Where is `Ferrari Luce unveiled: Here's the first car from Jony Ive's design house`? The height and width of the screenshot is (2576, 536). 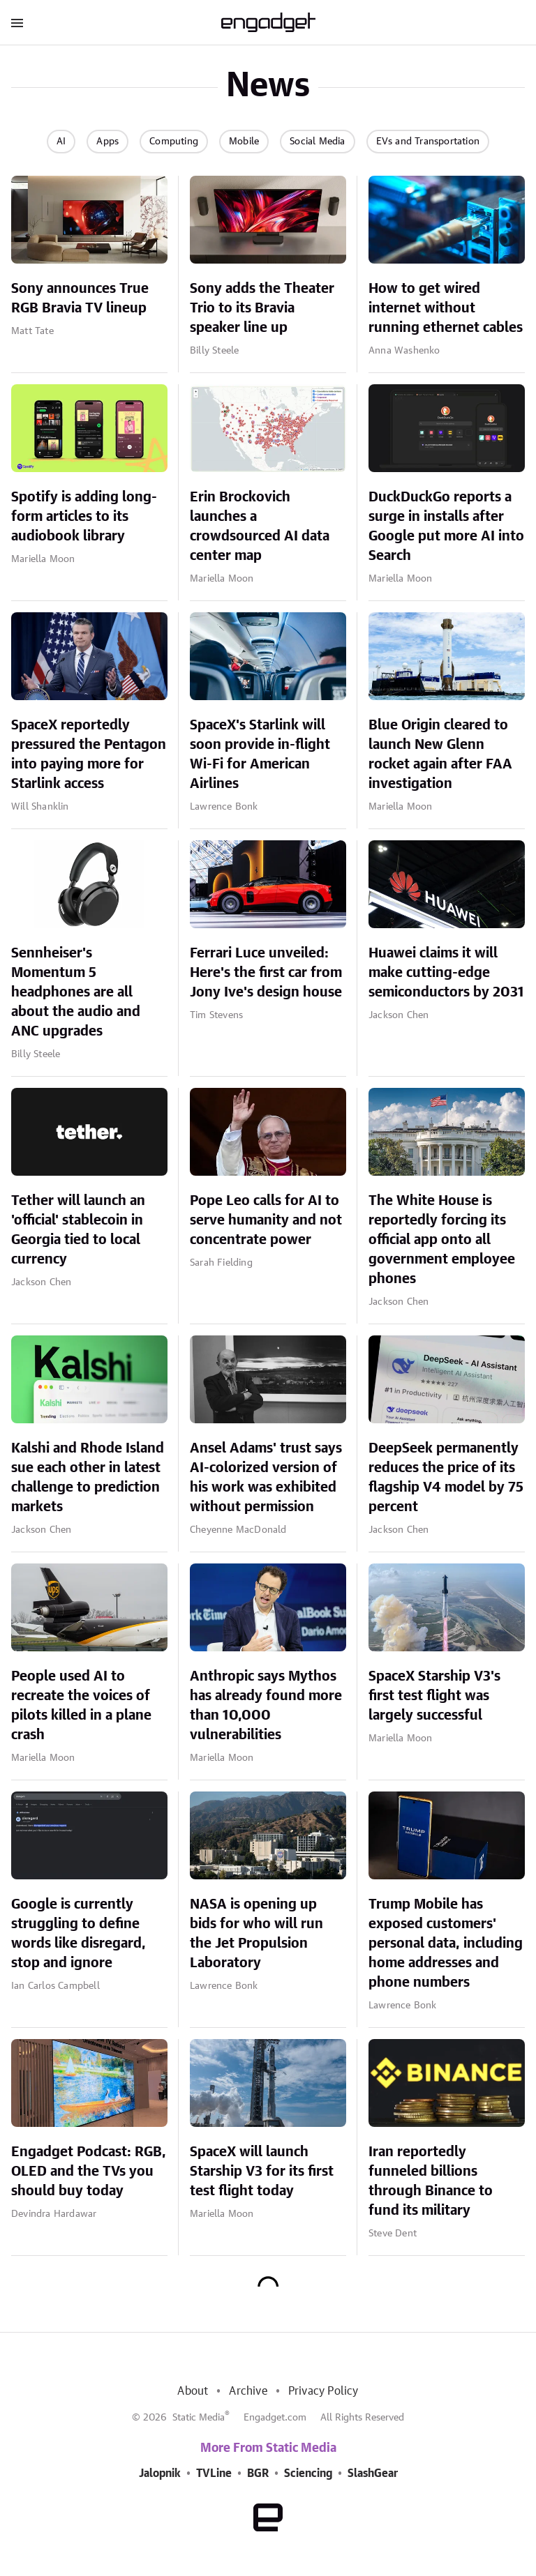 Ferrari Luce unveiled: Here's the first car from Jony Ive's design house is located at coordinates (266, 972).